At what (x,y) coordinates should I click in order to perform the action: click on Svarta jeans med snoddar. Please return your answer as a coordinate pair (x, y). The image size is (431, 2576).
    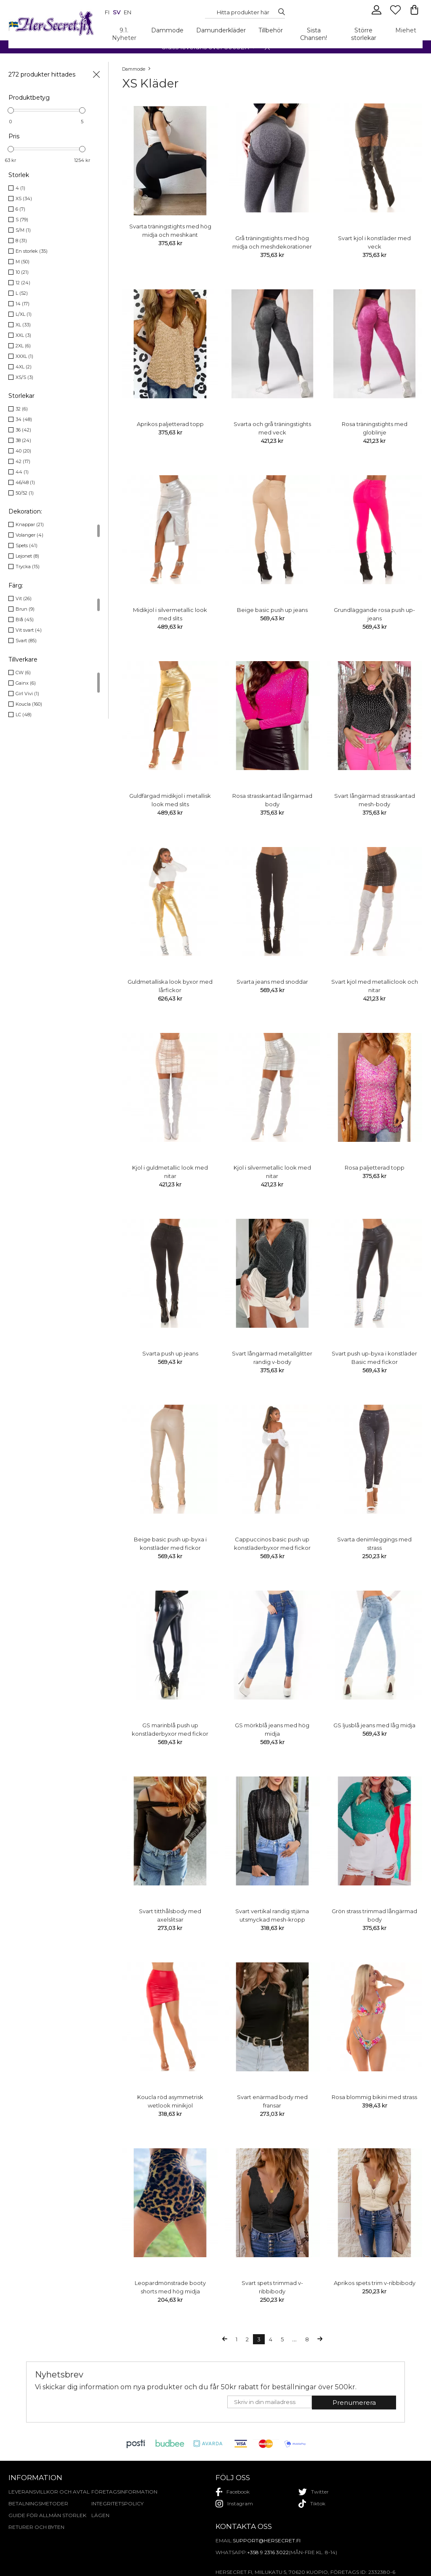
    Looking at the image, I should click on (272, 981).